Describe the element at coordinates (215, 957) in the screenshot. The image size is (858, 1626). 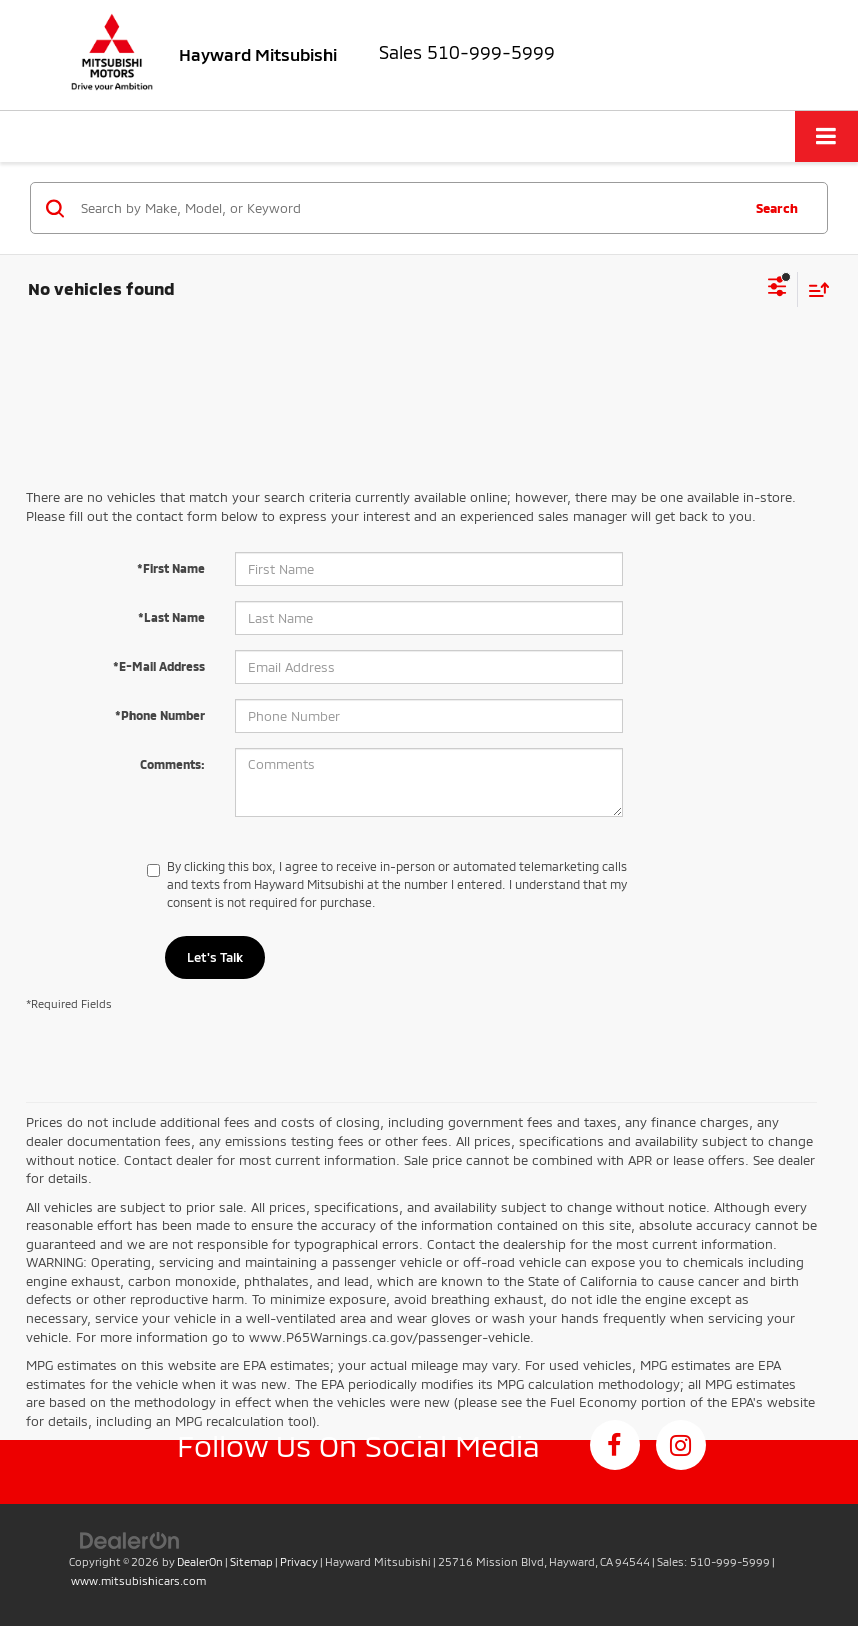
I see `Let's Talk` at that location.